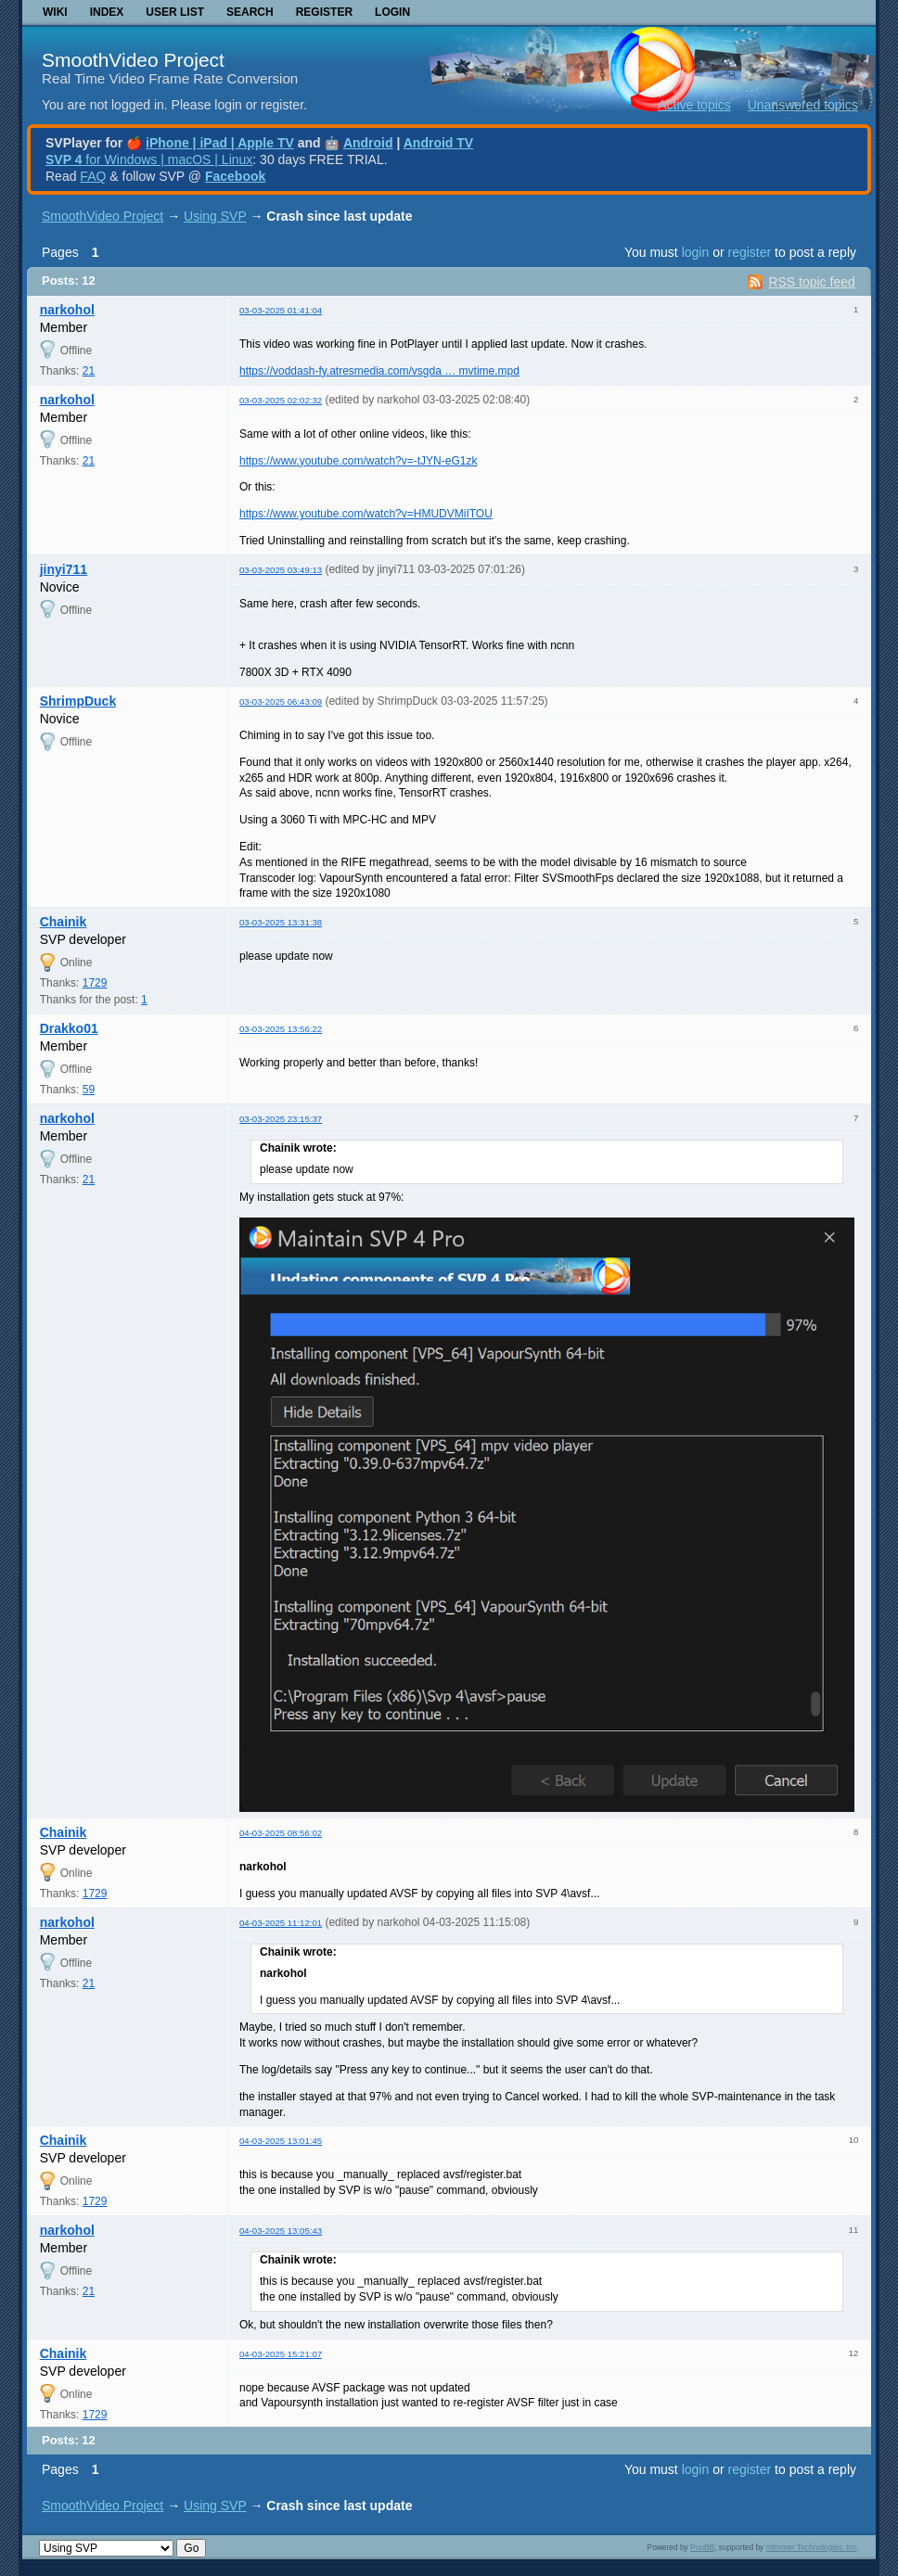 Image resolution: width=898 pixels, height=2576 pixels. Describe the element at coordinates (220, 142) in the screenshot. I see `iPhone | iPad | Apple TV` at that location.